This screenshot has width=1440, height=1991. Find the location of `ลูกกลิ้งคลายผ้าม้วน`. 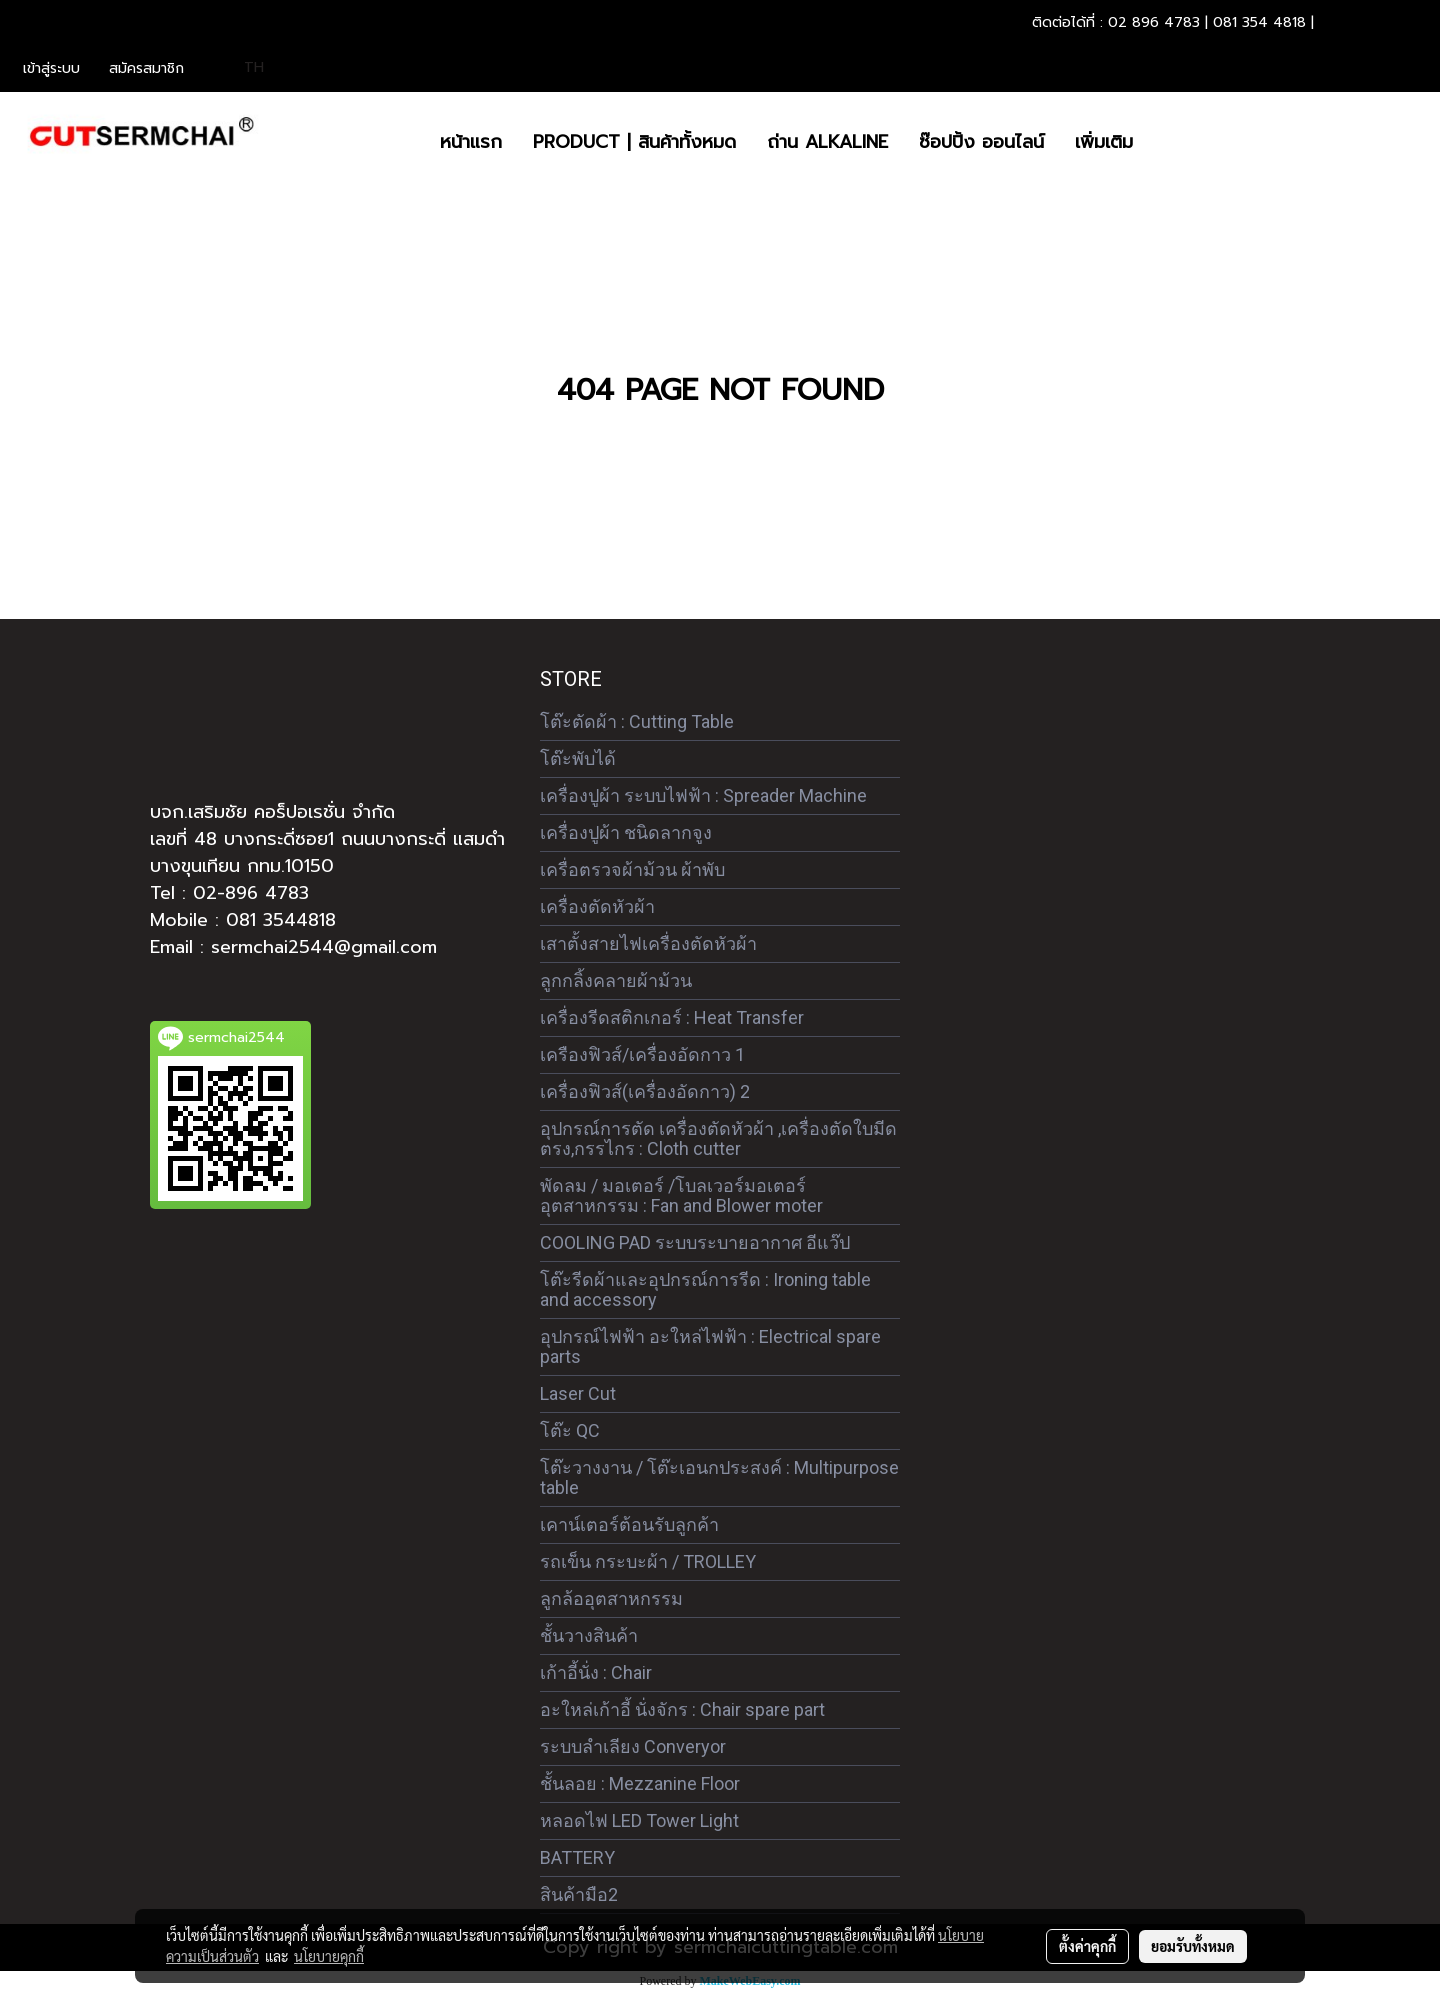

ลูกกลิ้งคลายผ้าม้วน is located at coordinates (616, 980).